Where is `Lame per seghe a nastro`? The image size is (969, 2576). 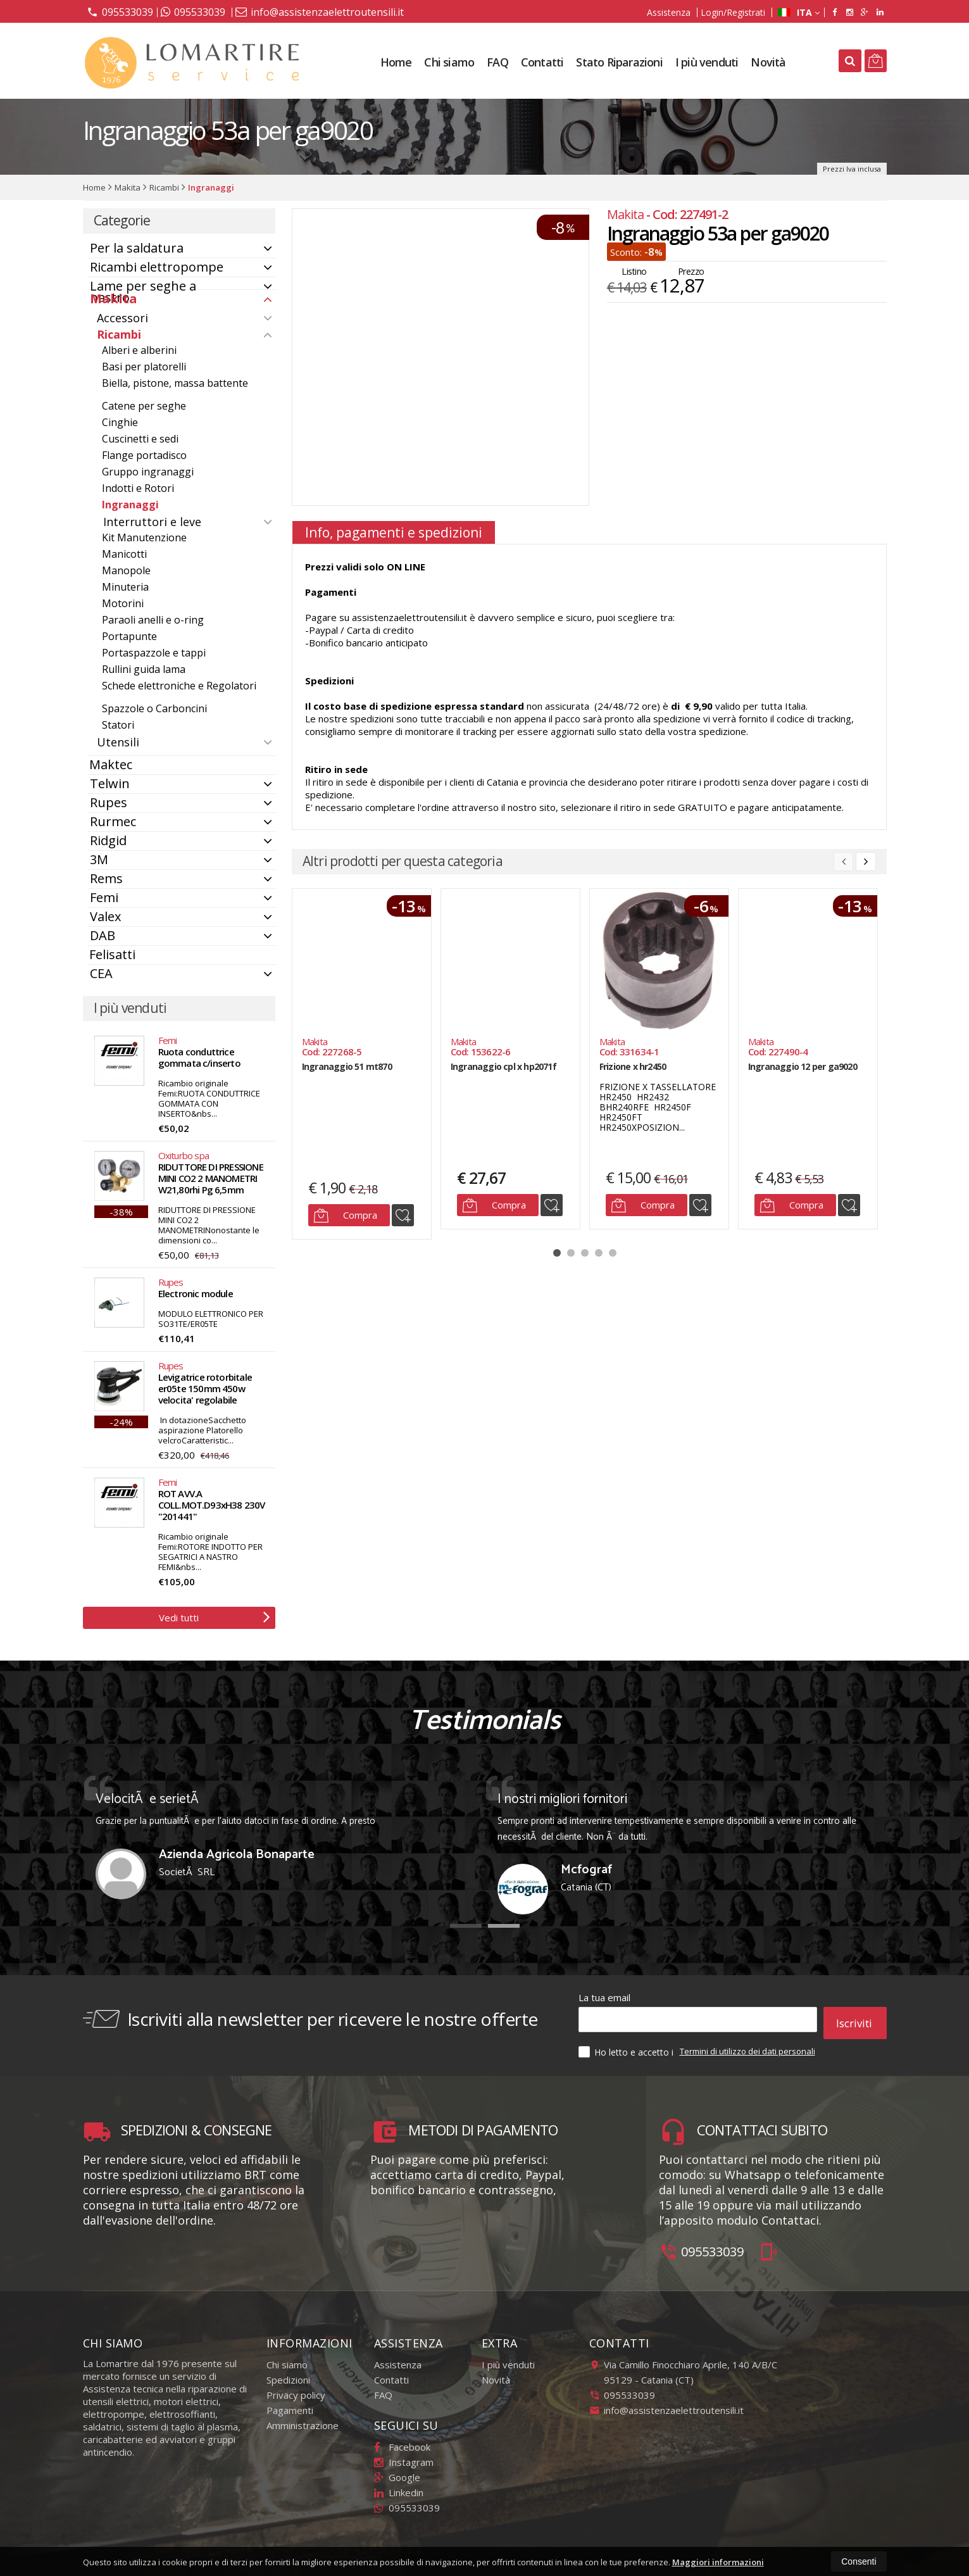 Lame per seghe a nastro is located at coordinates (143, 291).